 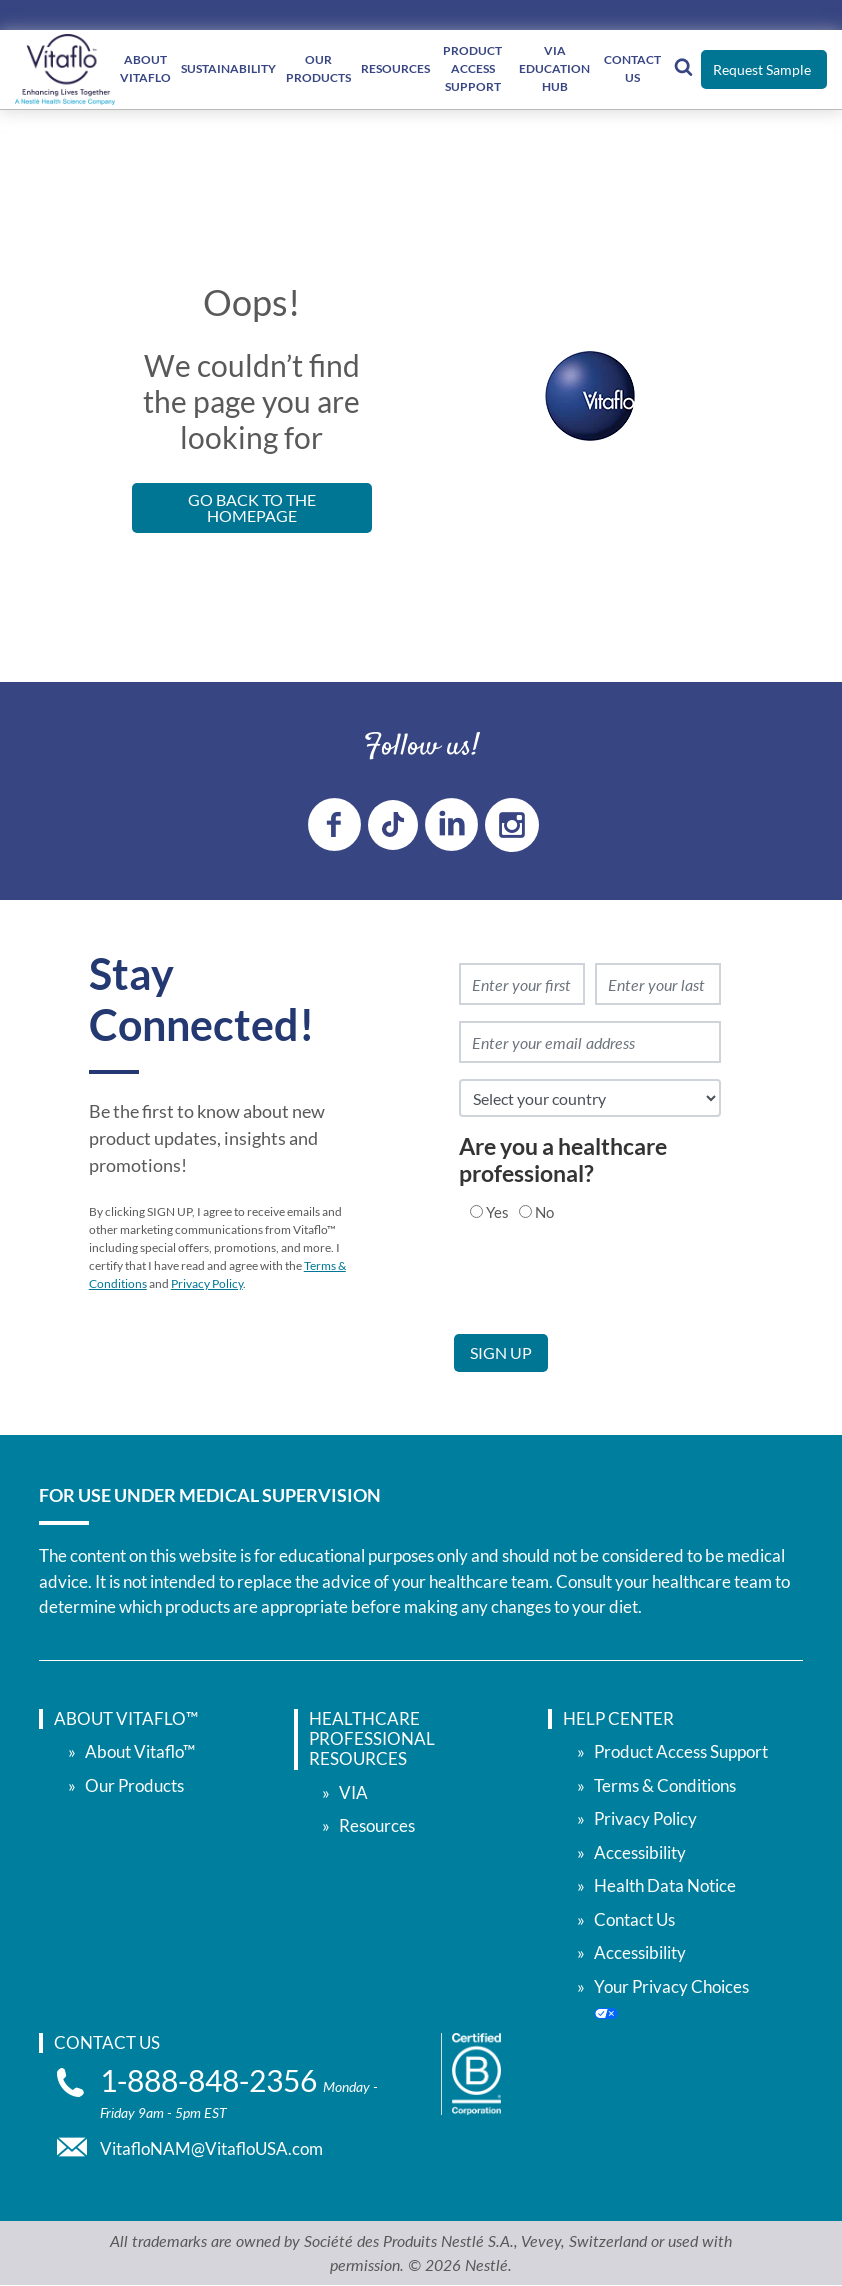 I want to click on About Vitaflo [About </br> Vitaflo], so click(x=145, y=68).